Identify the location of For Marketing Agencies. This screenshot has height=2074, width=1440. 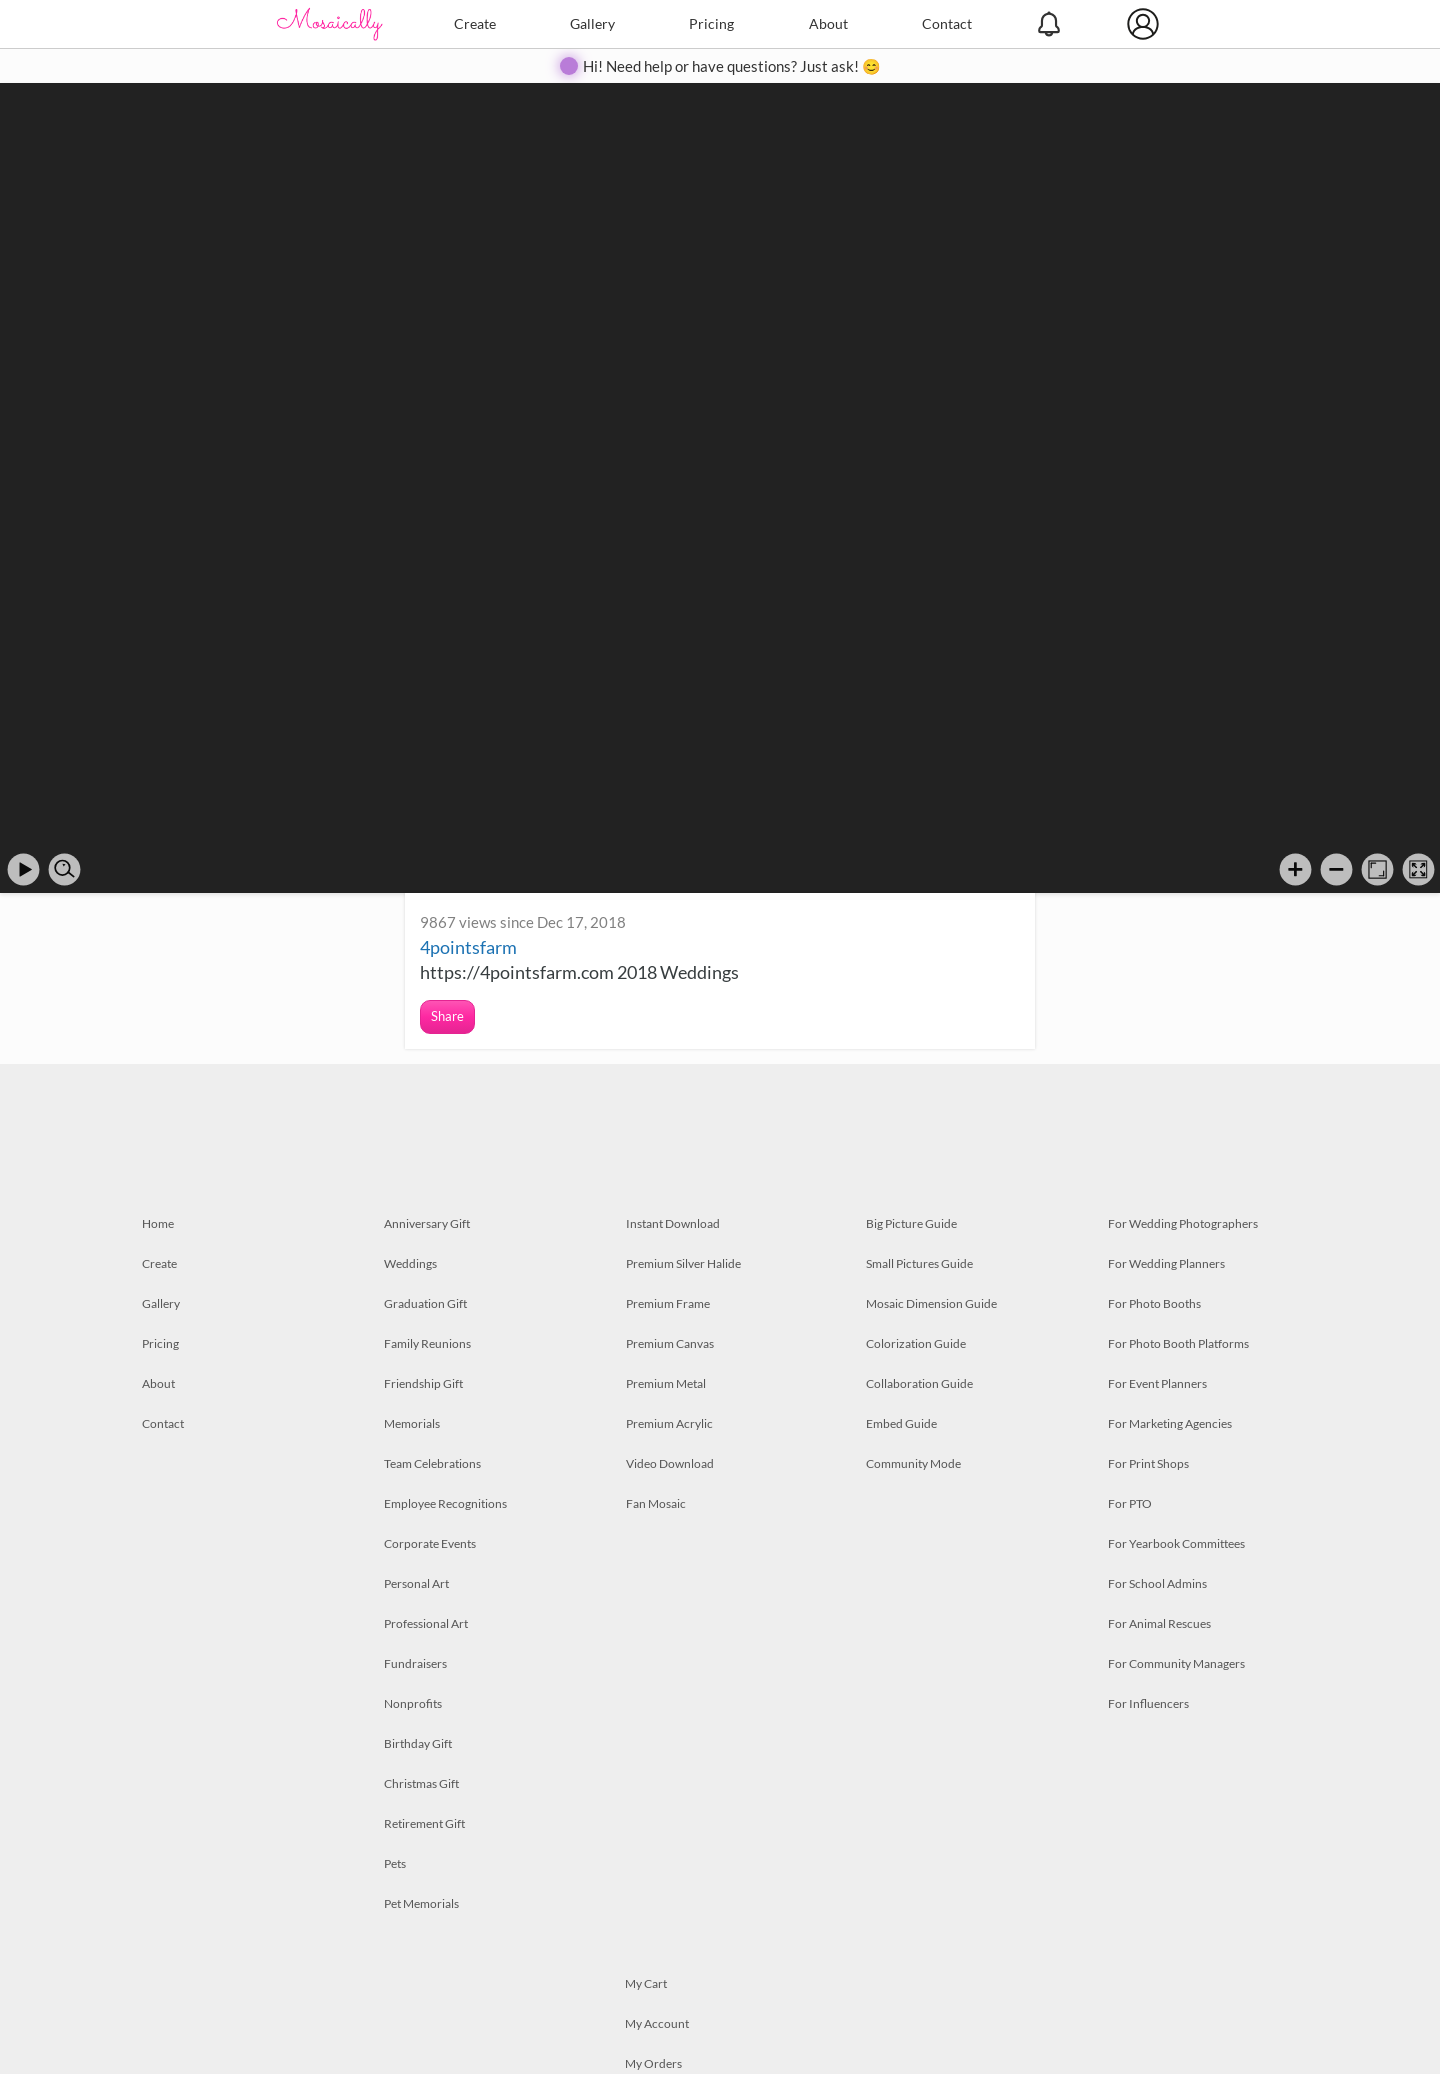
(1170, 1423).